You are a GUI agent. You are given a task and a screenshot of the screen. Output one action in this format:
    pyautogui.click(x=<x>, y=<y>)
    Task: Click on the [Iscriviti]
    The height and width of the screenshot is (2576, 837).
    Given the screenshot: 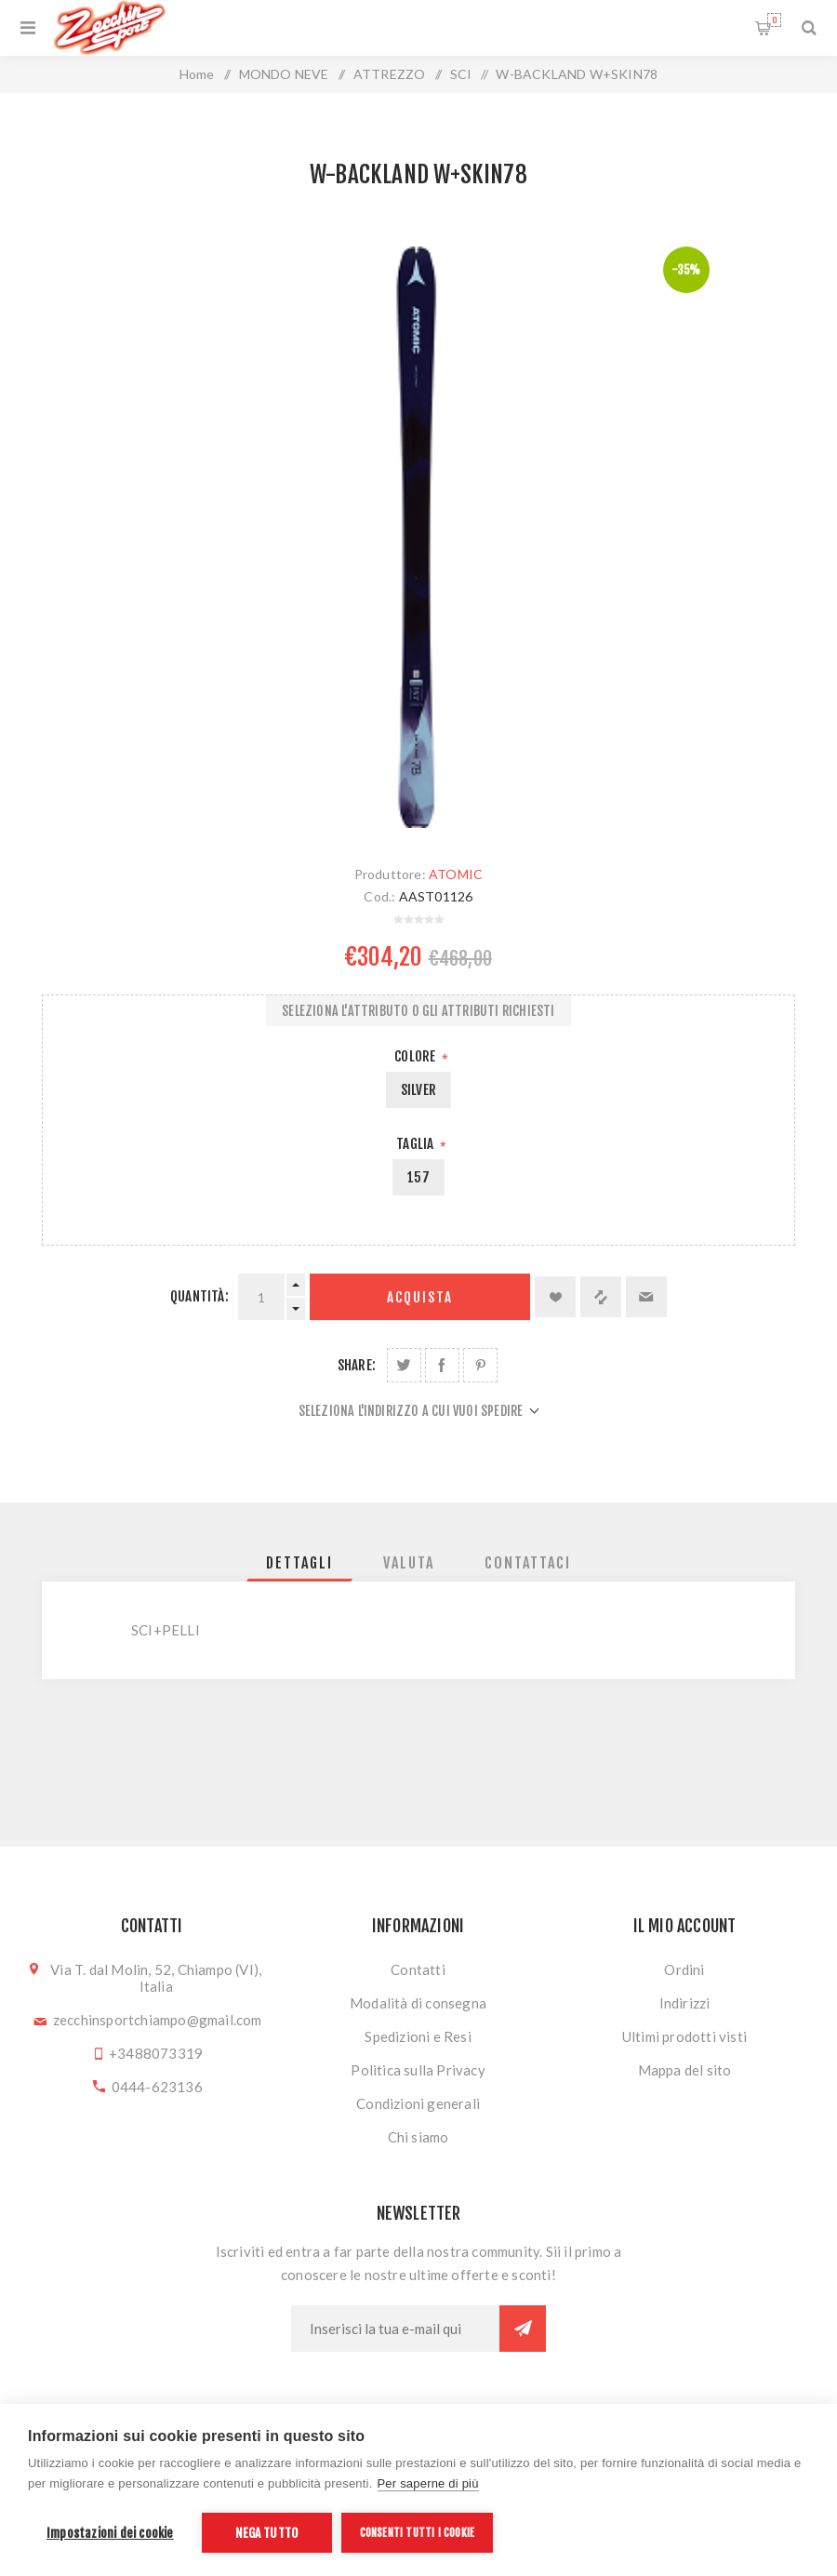 What is the action you would take?
    pyautogui.click(x=395, y=2328)
    